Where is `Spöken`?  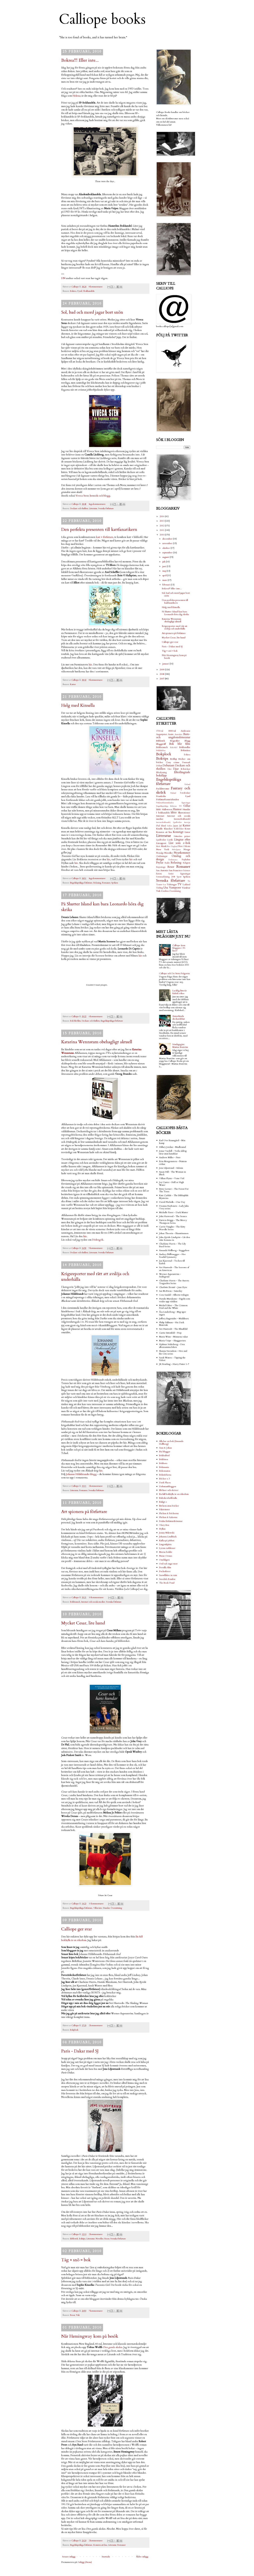
Spöken is located at coordinates (114, 882).